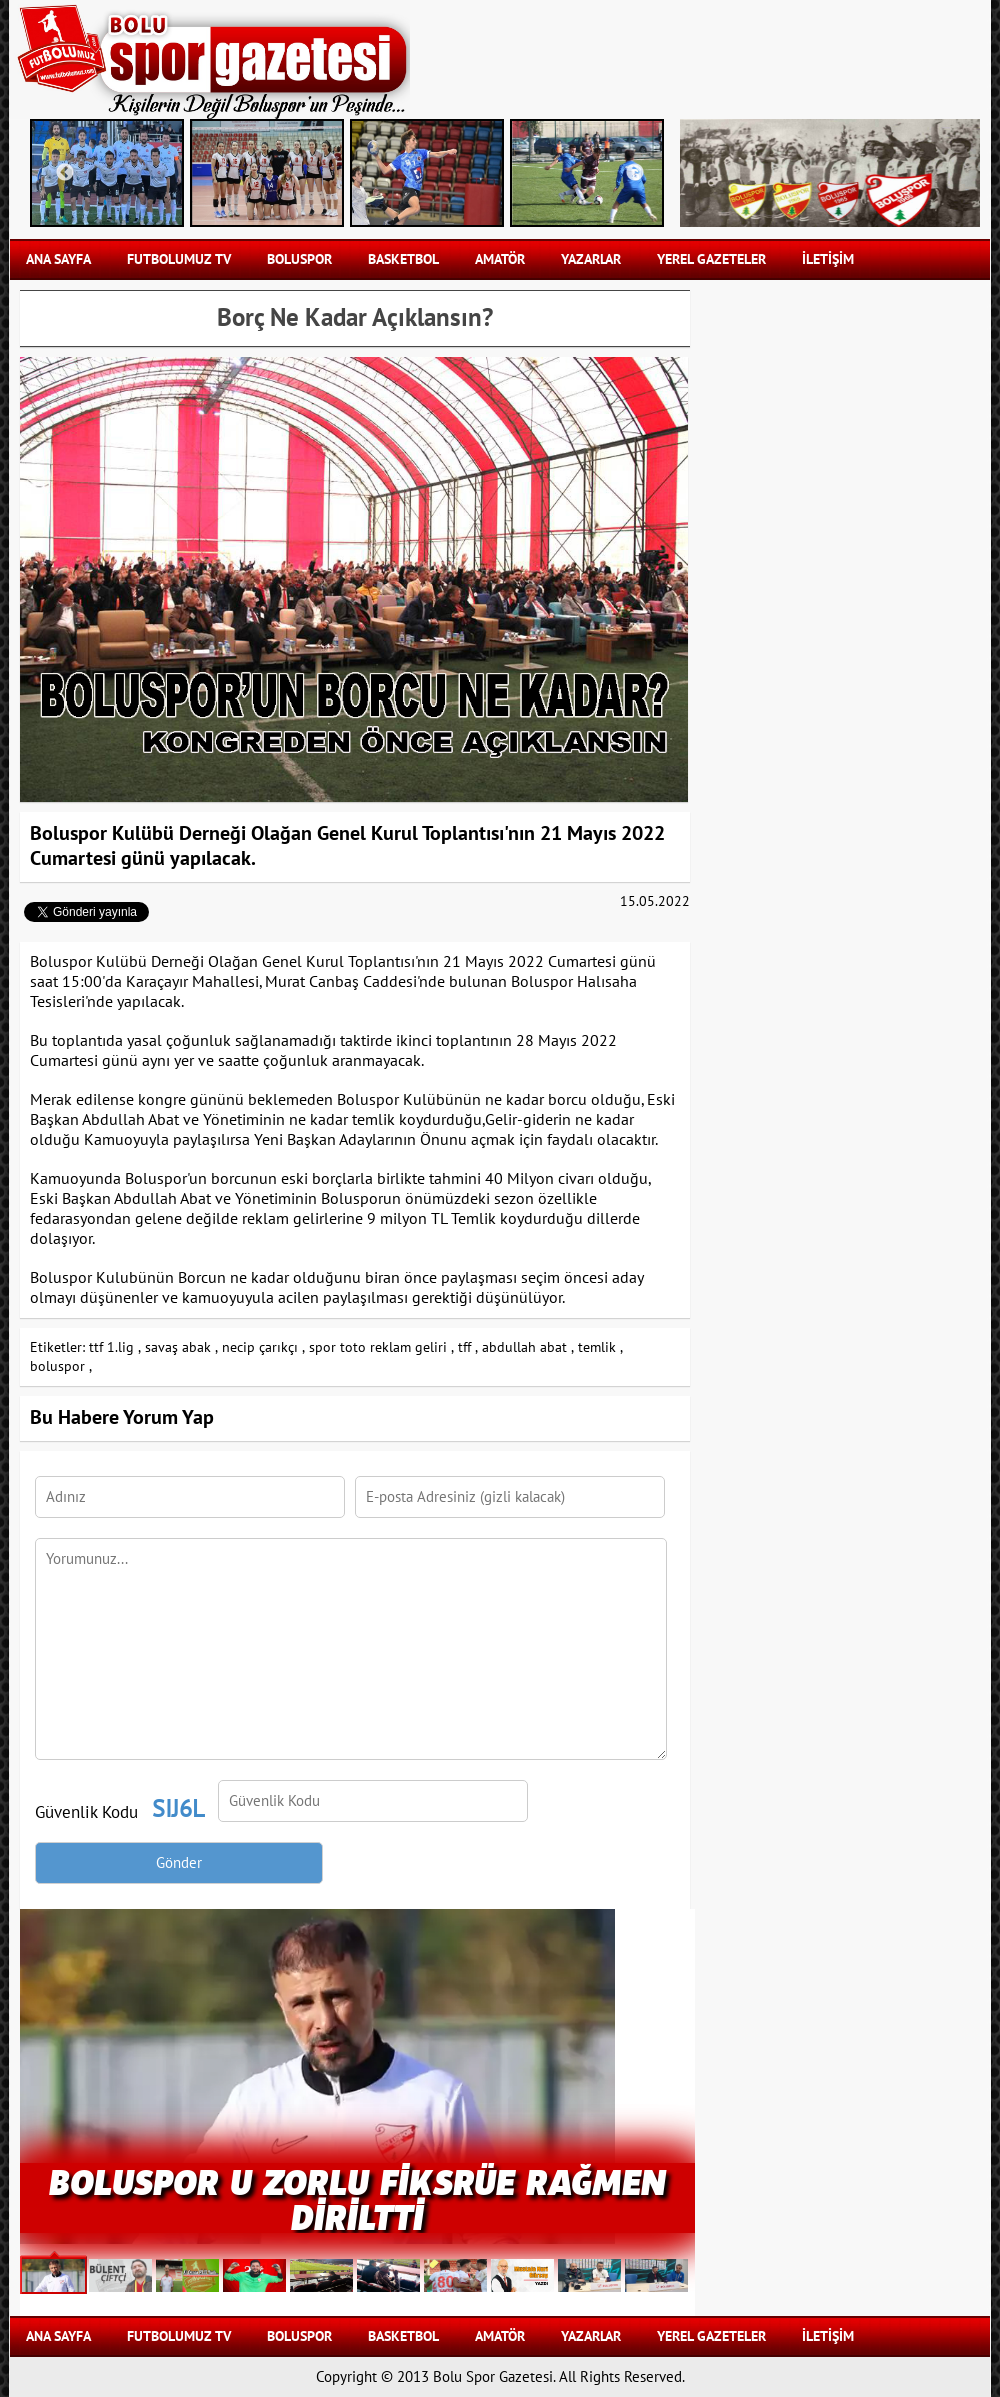  I want to click on AMATÖR, so click(500, 259).